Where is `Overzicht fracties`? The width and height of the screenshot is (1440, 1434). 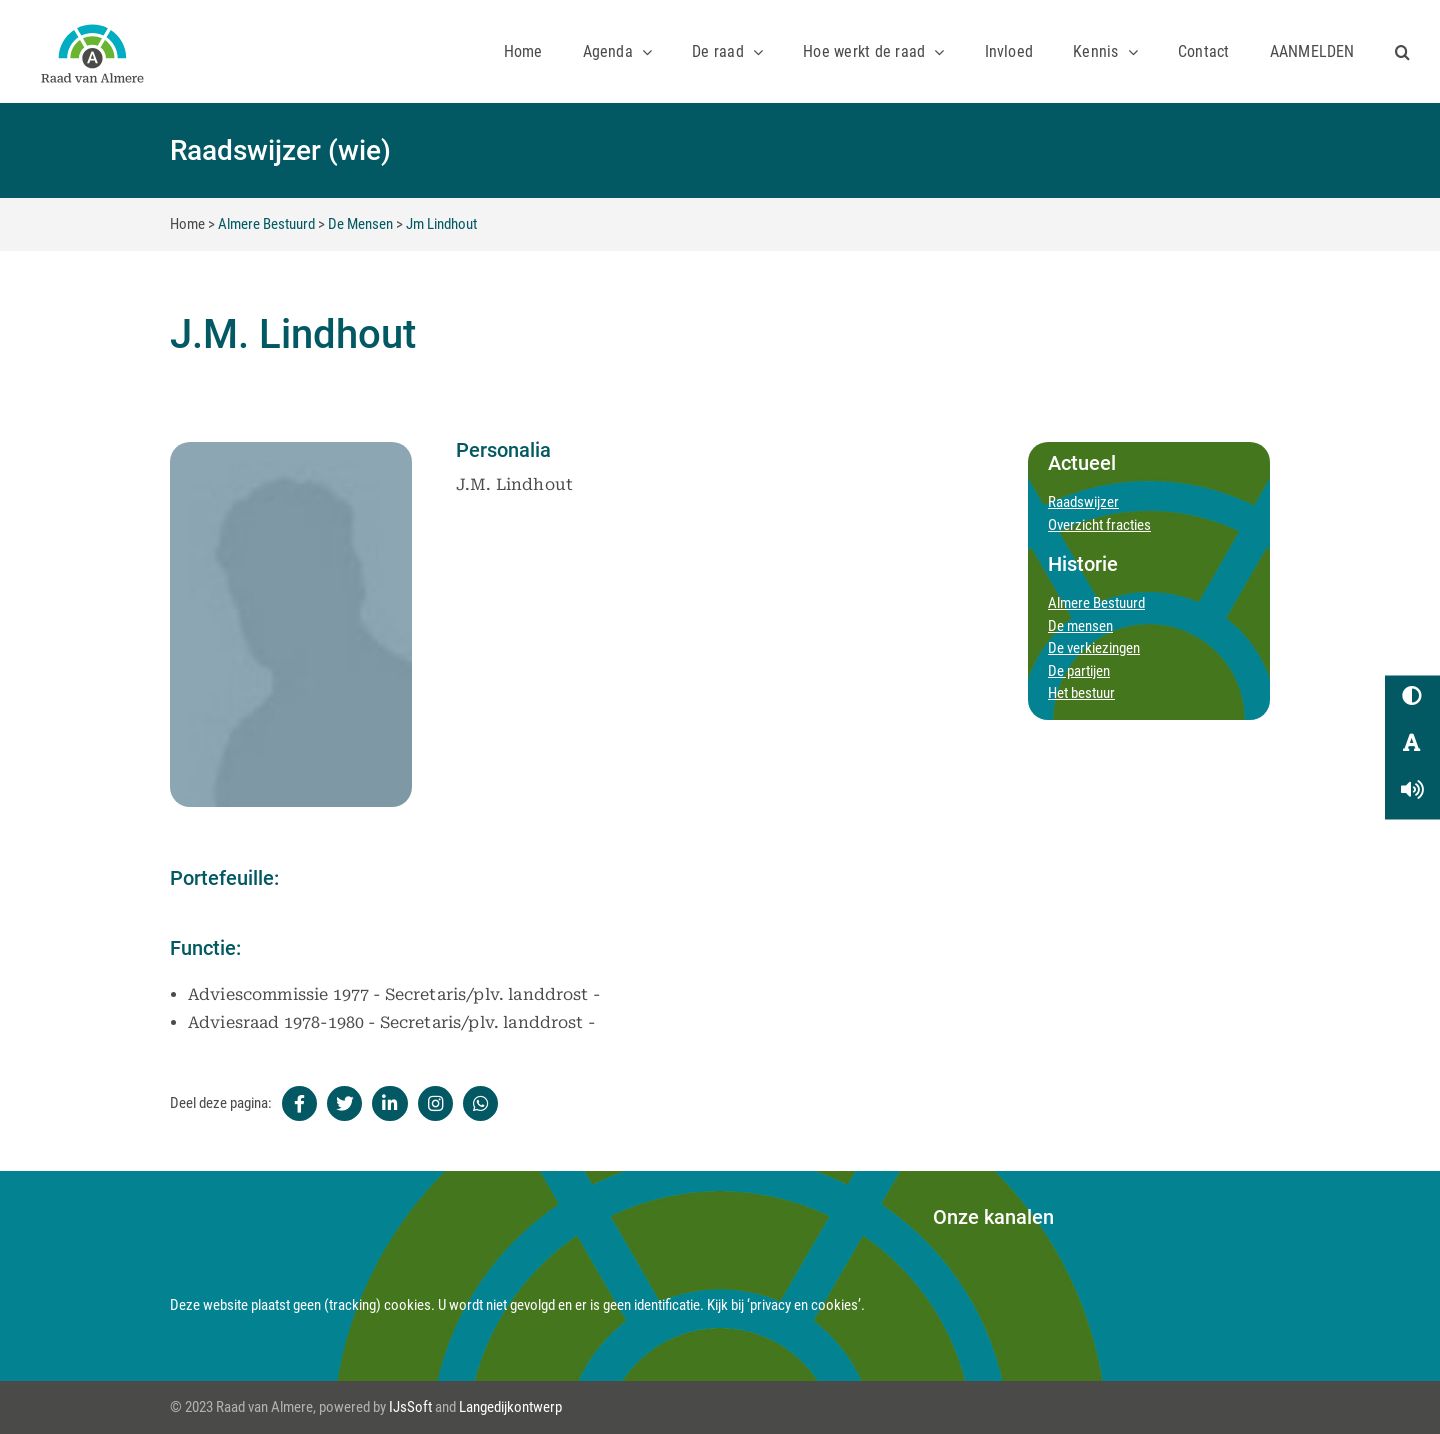 Overzicht fracties is located at coordinates (1099, 525).